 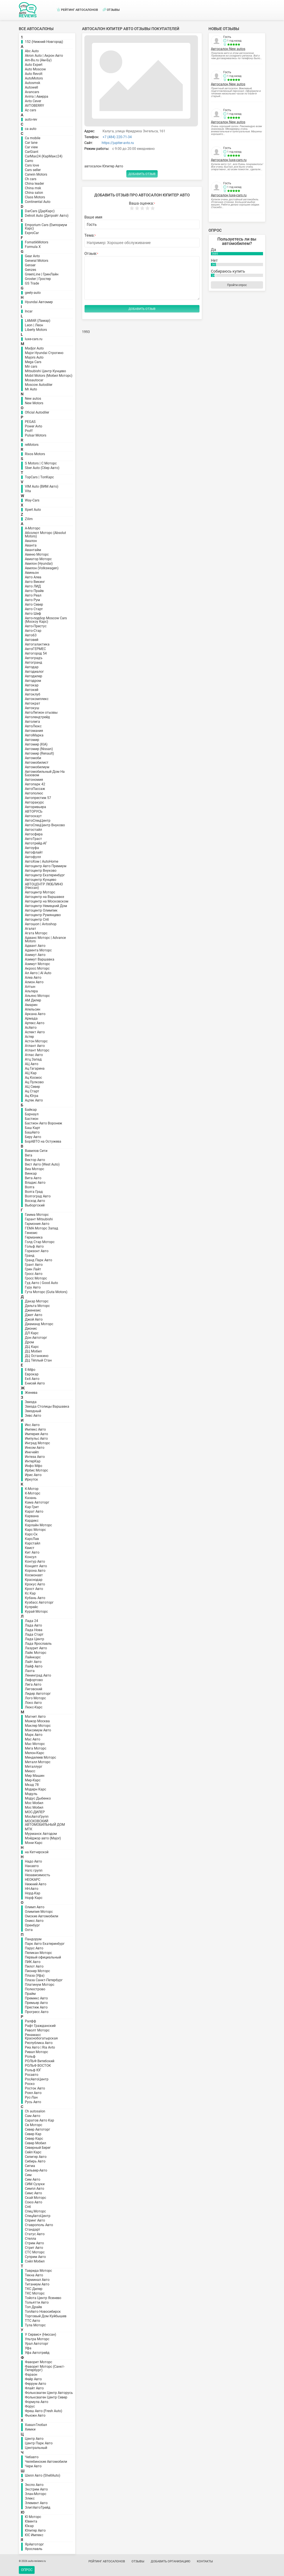 I want to click on Модус Дыбенко, so click(x=38, y=1798).